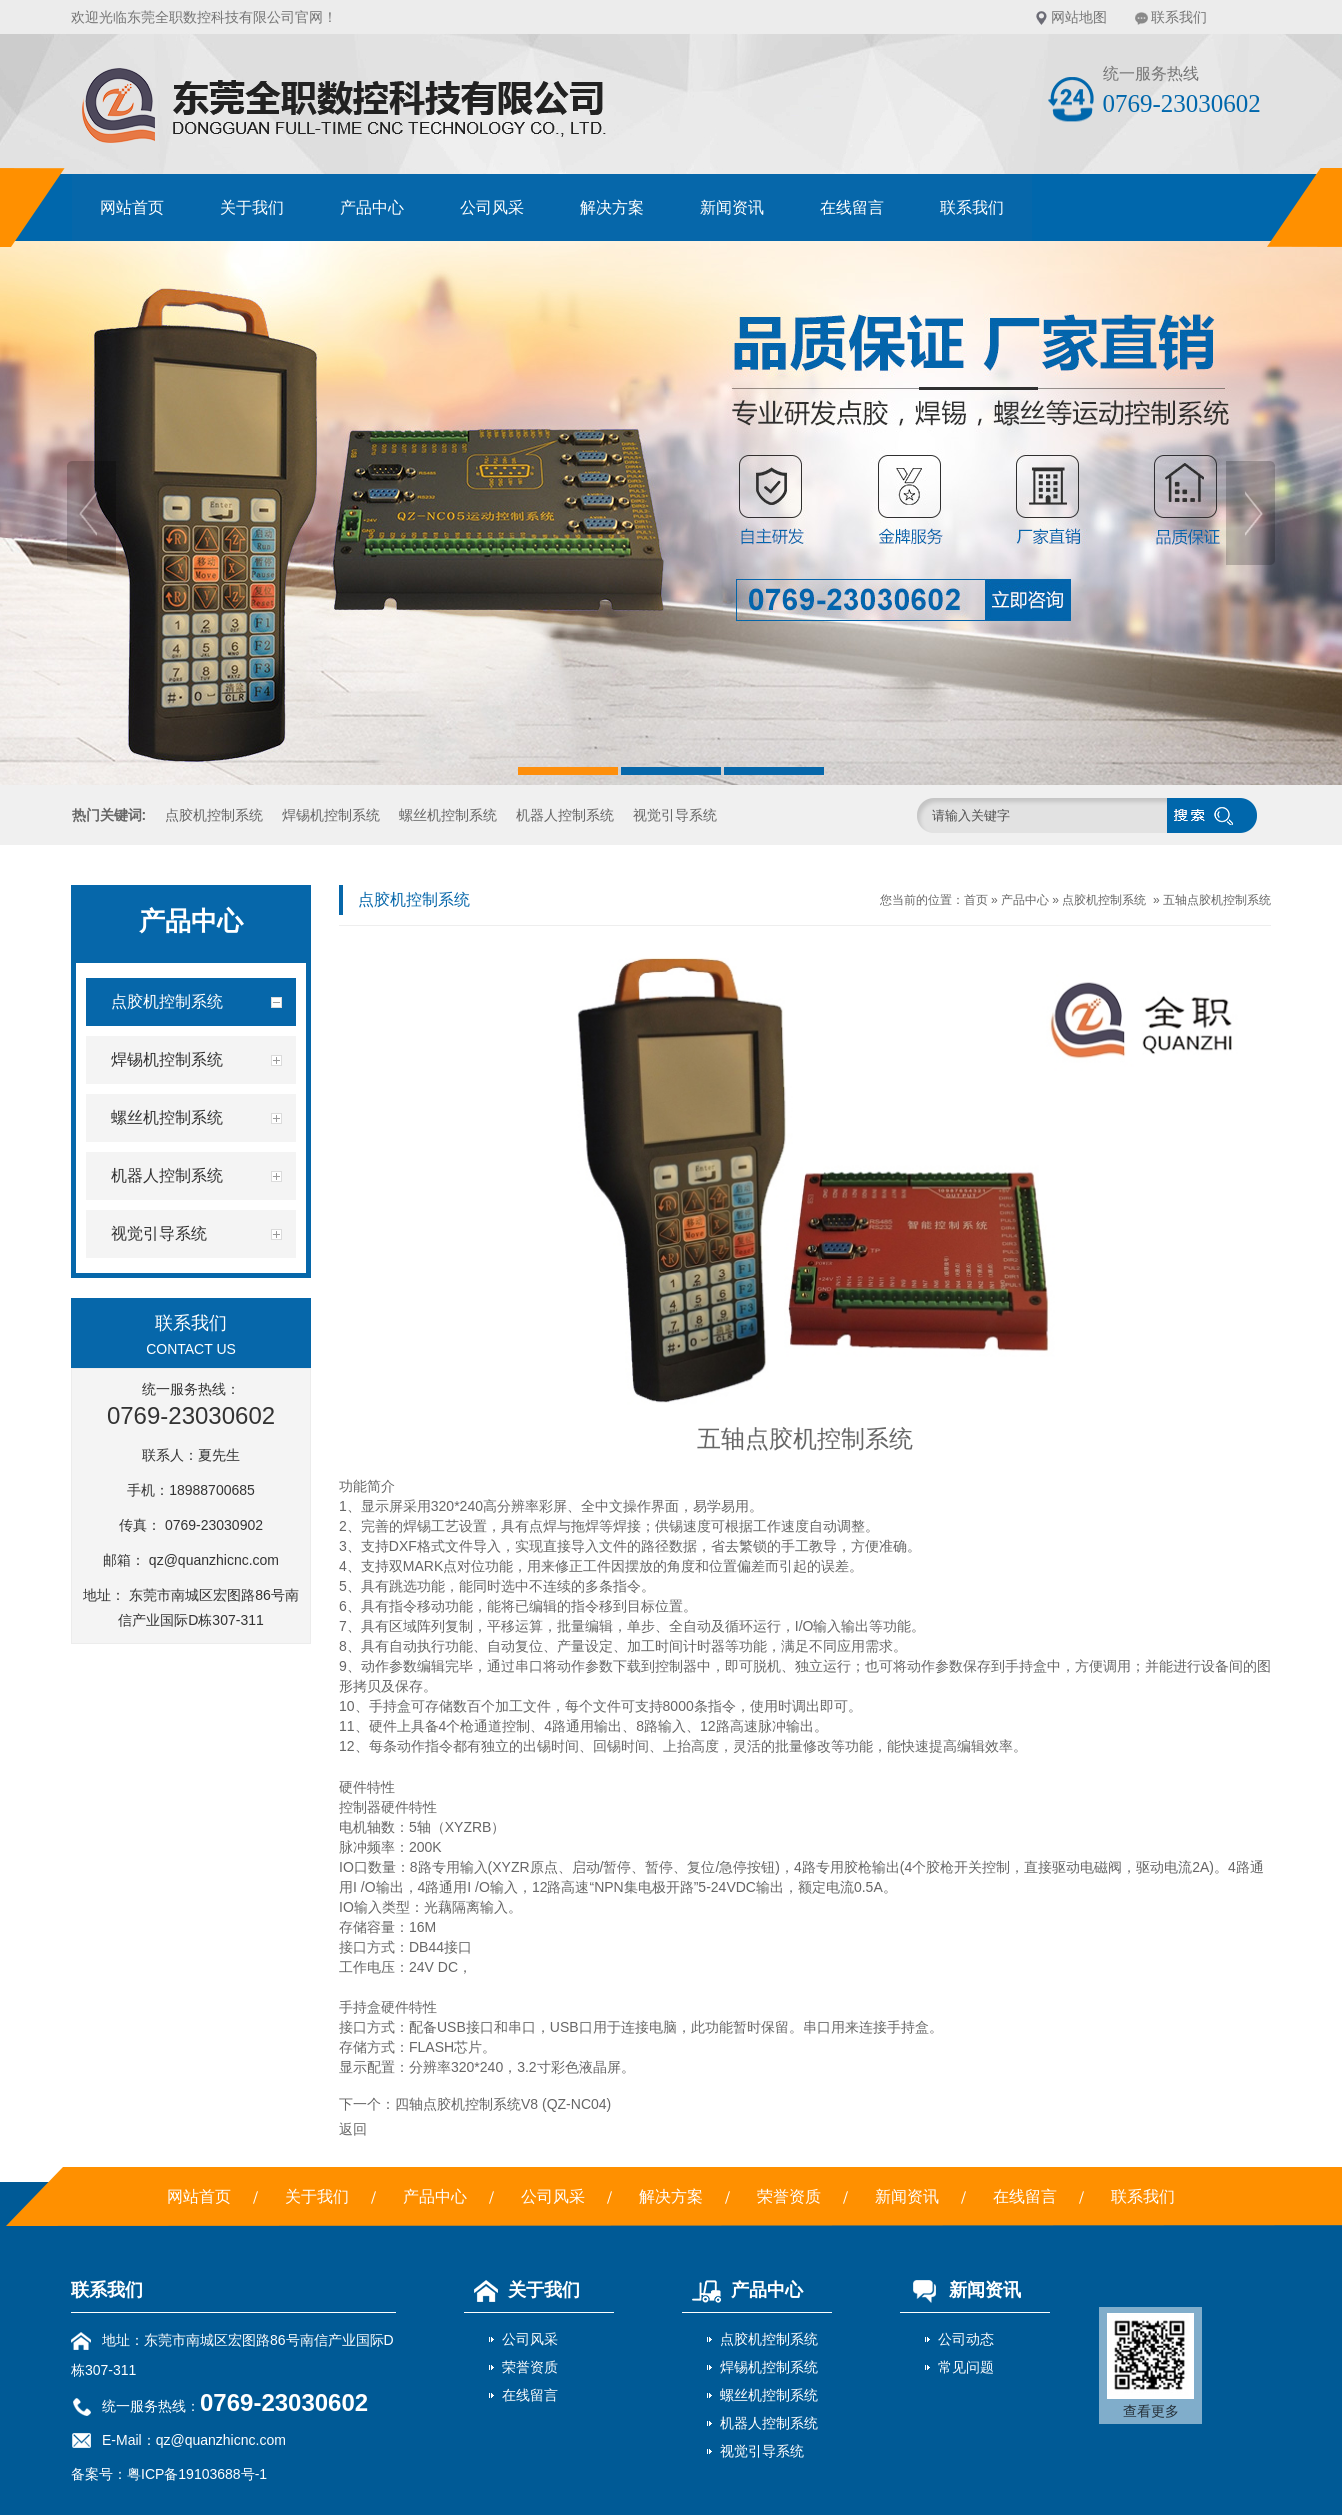  I want to click on 解决方案, so click(612, 207).